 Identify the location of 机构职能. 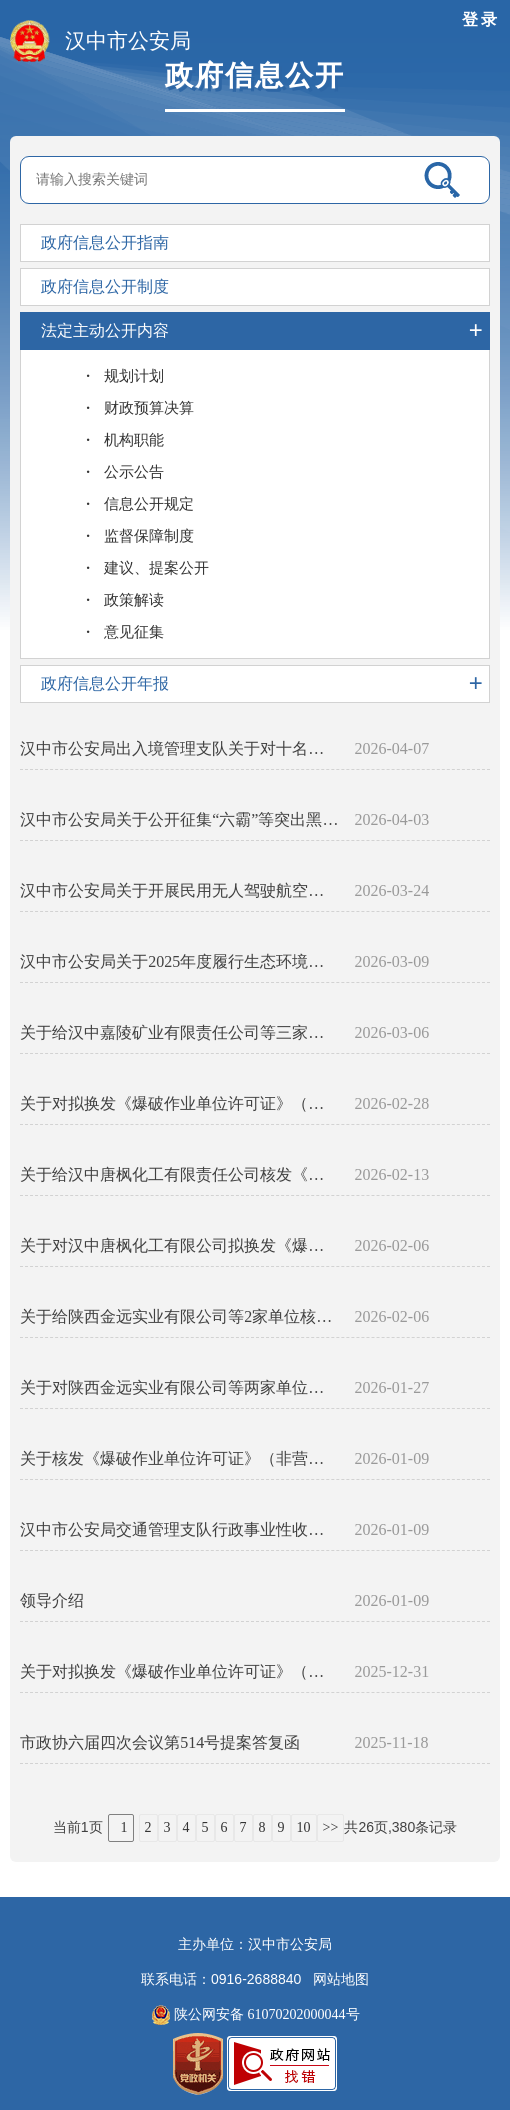
(134, 440).